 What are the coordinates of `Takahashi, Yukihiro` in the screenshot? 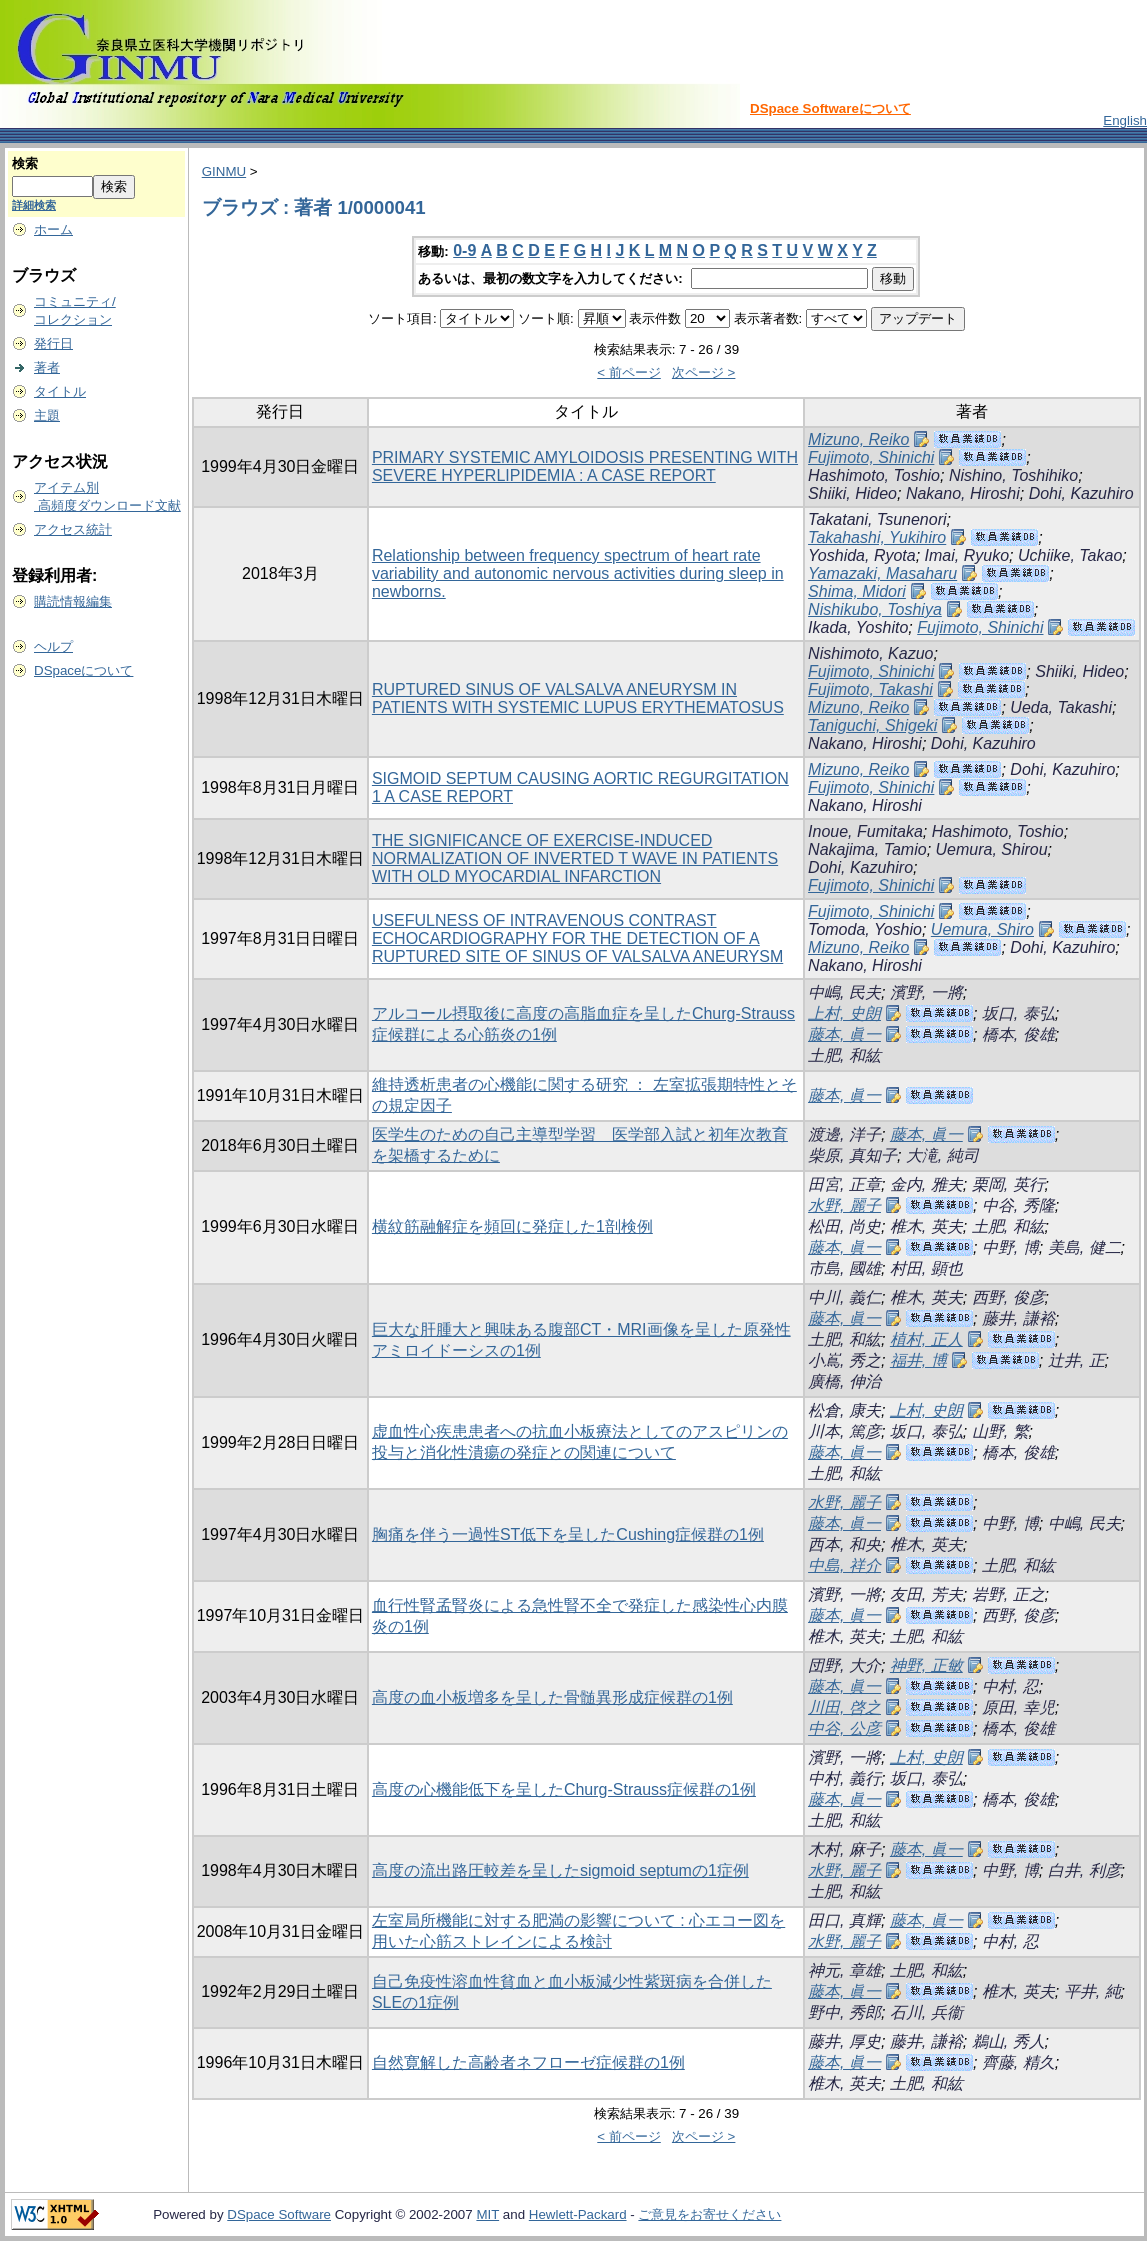 It's located at (877, 537).